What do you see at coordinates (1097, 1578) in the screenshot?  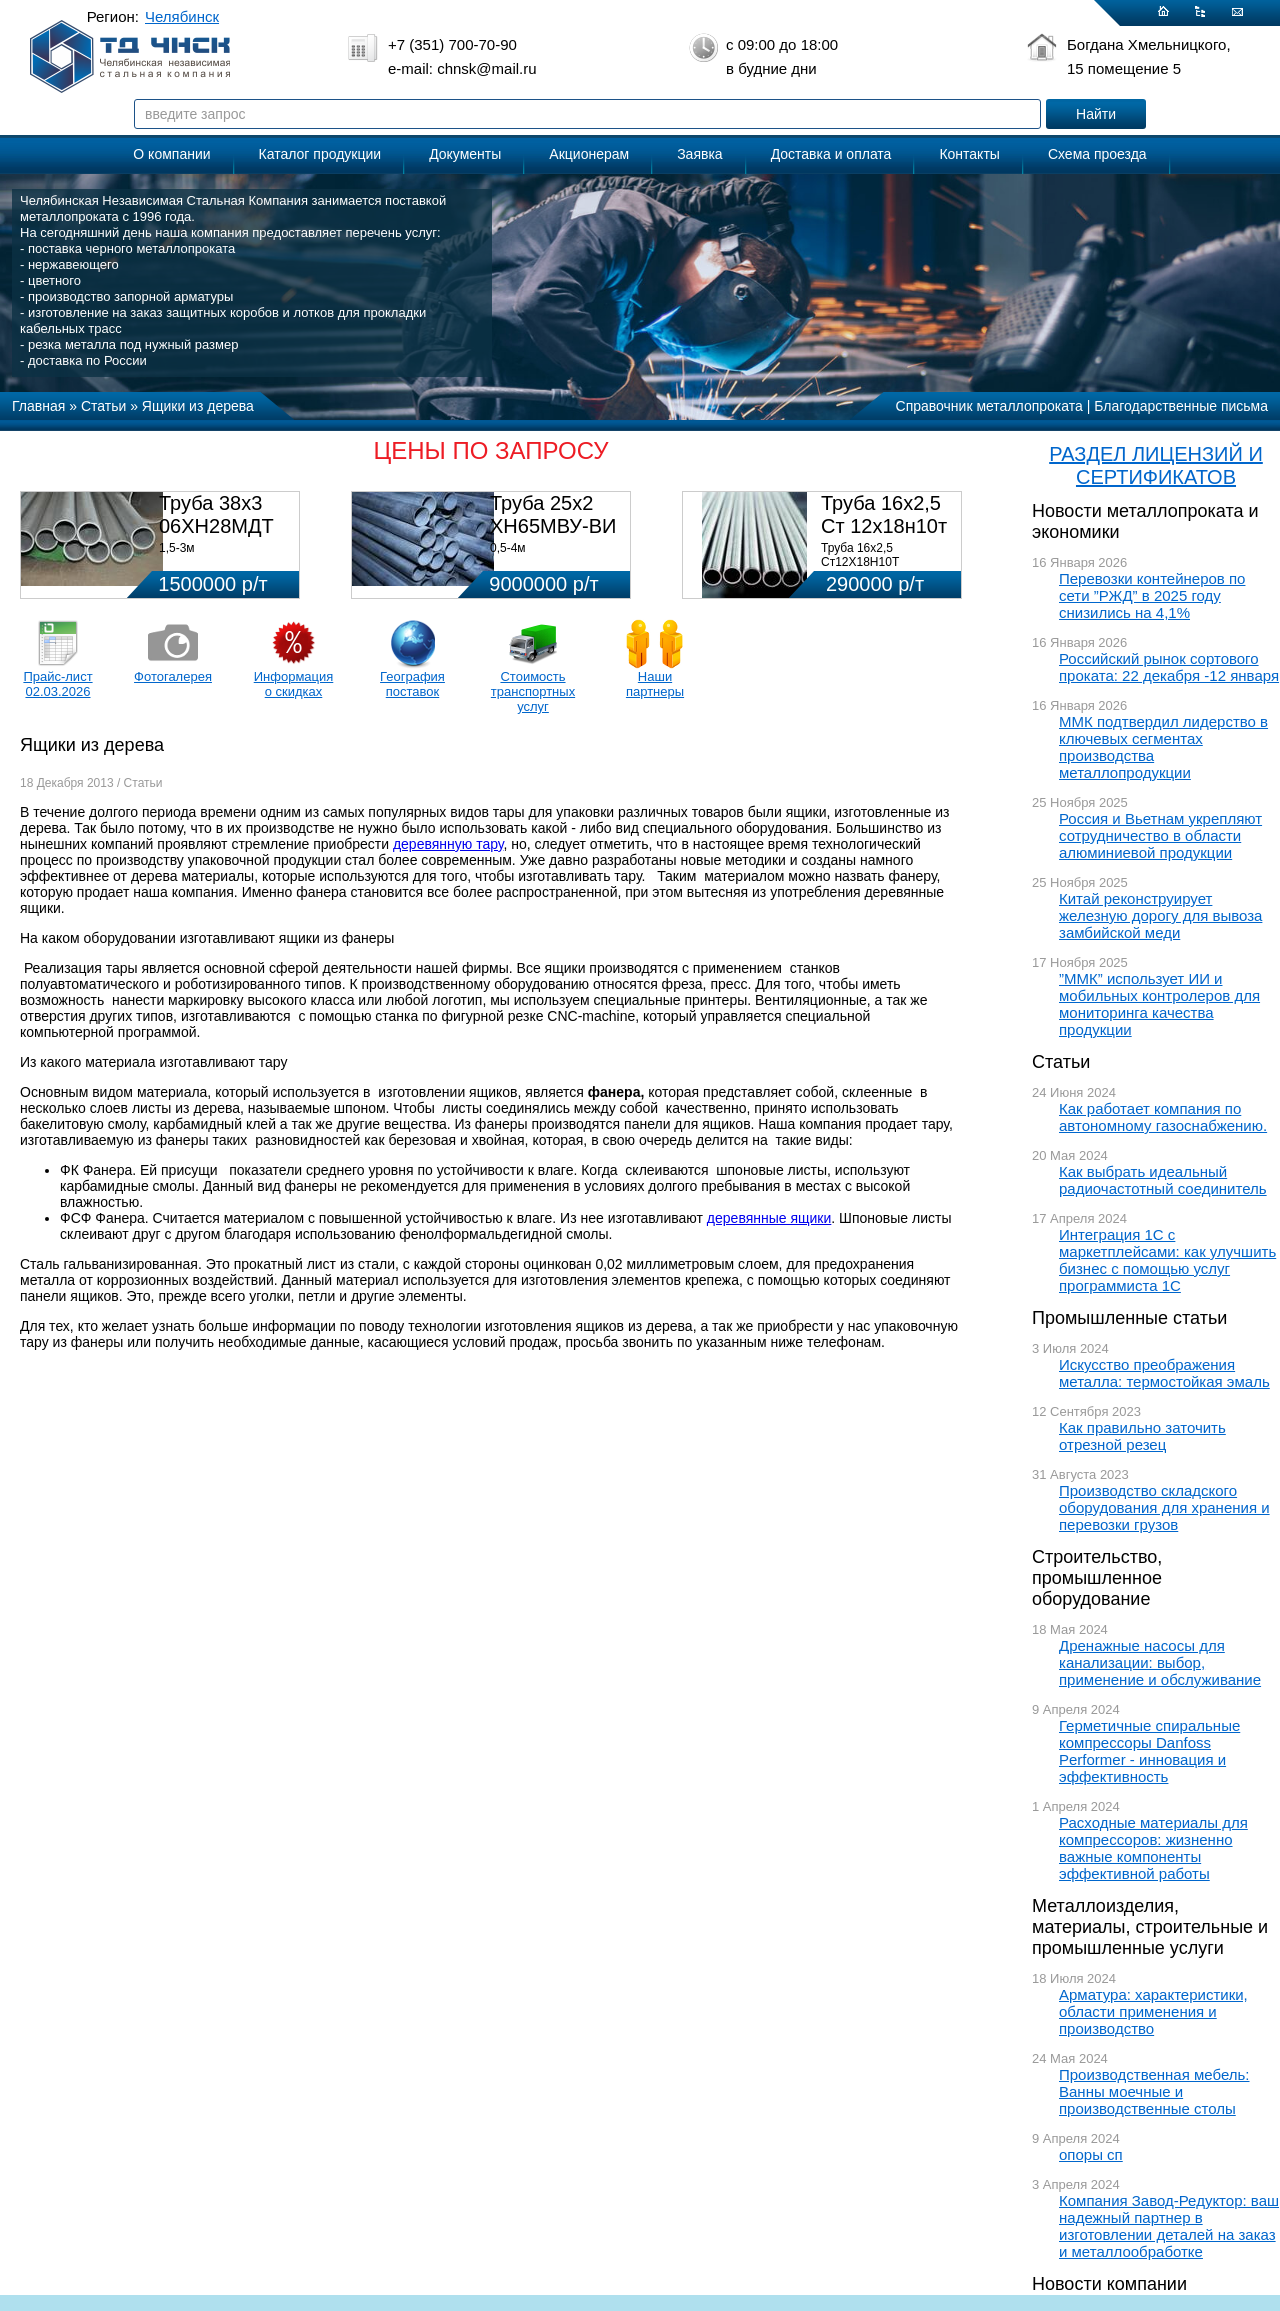 I see `Строительство, промышленное оборудование` at bounding box center [1097, 1578].